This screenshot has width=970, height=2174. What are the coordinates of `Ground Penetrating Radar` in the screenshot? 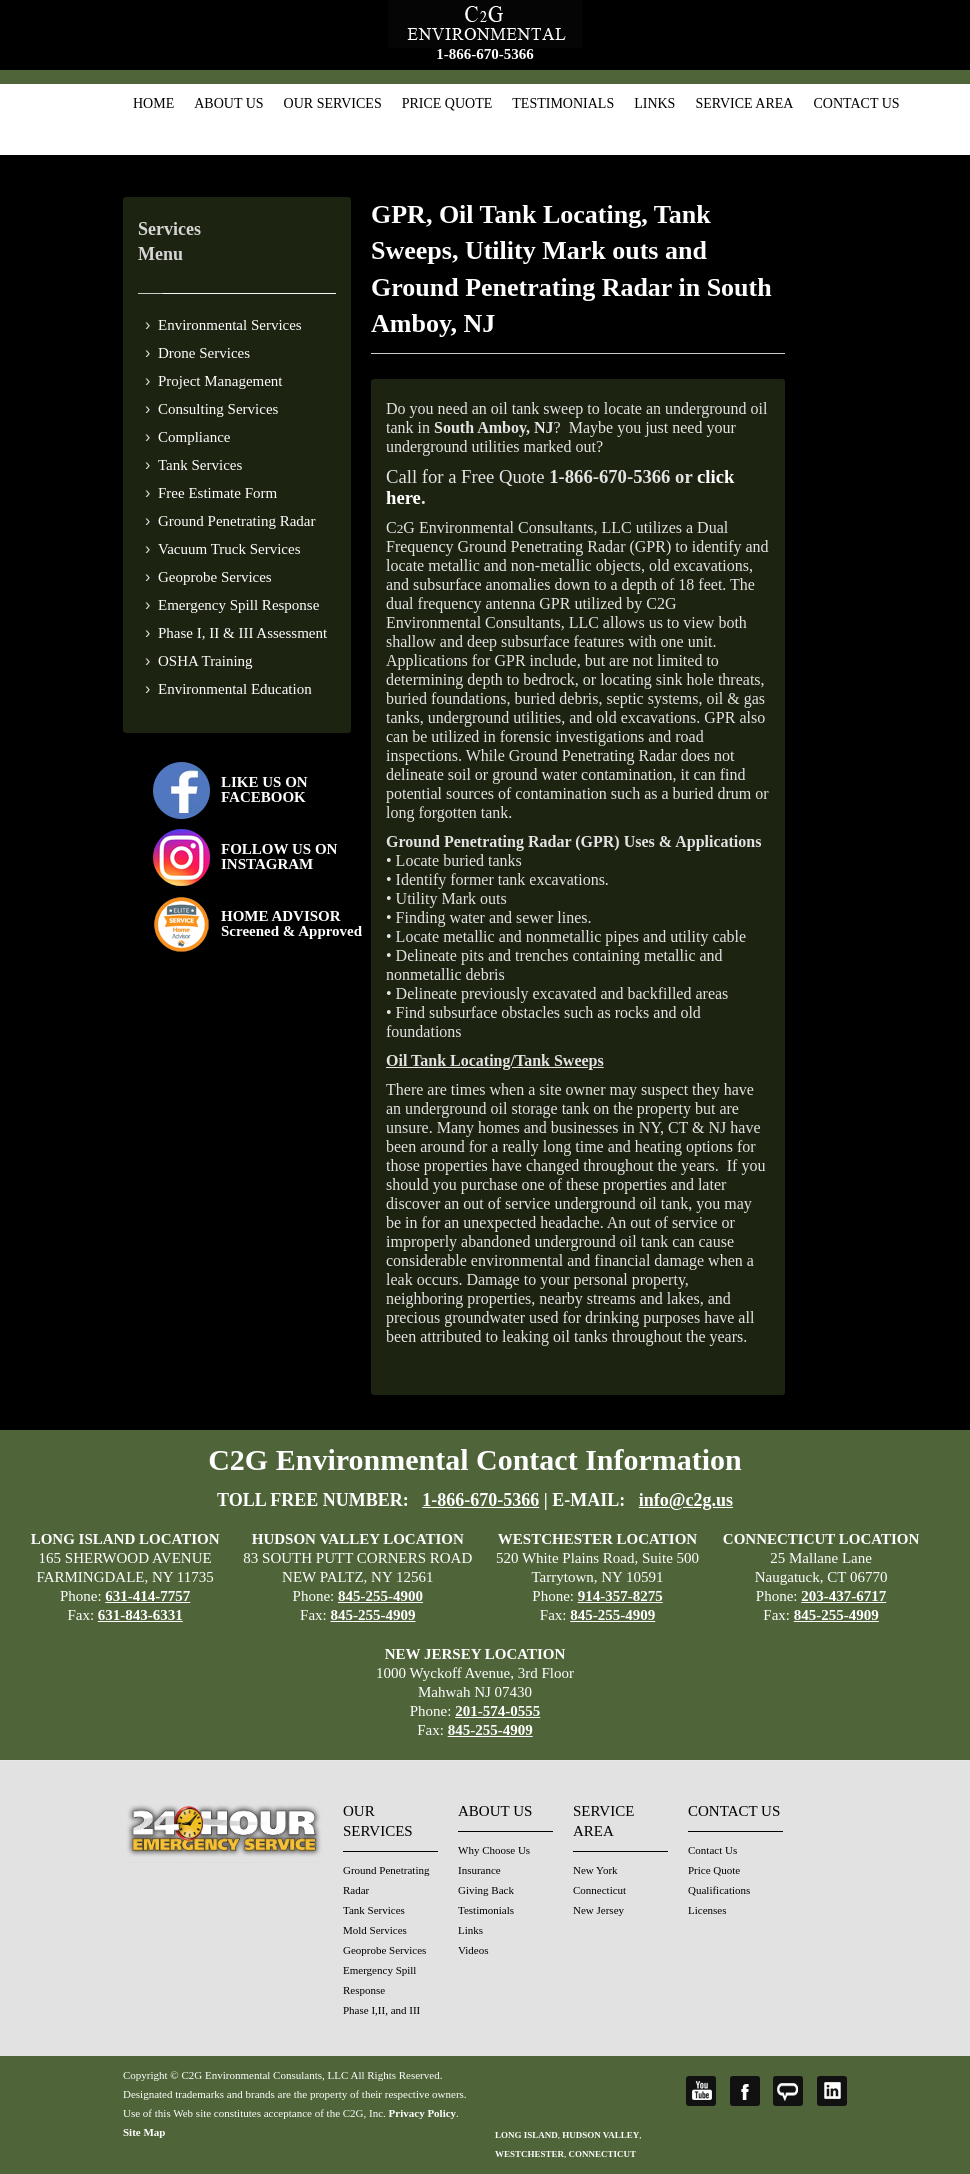 It's located at (236, 521).